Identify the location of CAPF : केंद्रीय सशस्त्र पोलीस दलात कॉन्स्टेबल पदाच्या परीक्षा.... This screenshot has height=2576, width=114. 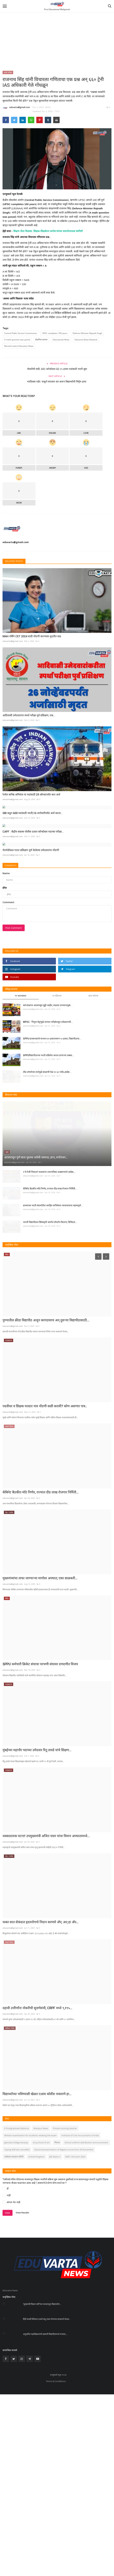
(33, 831).